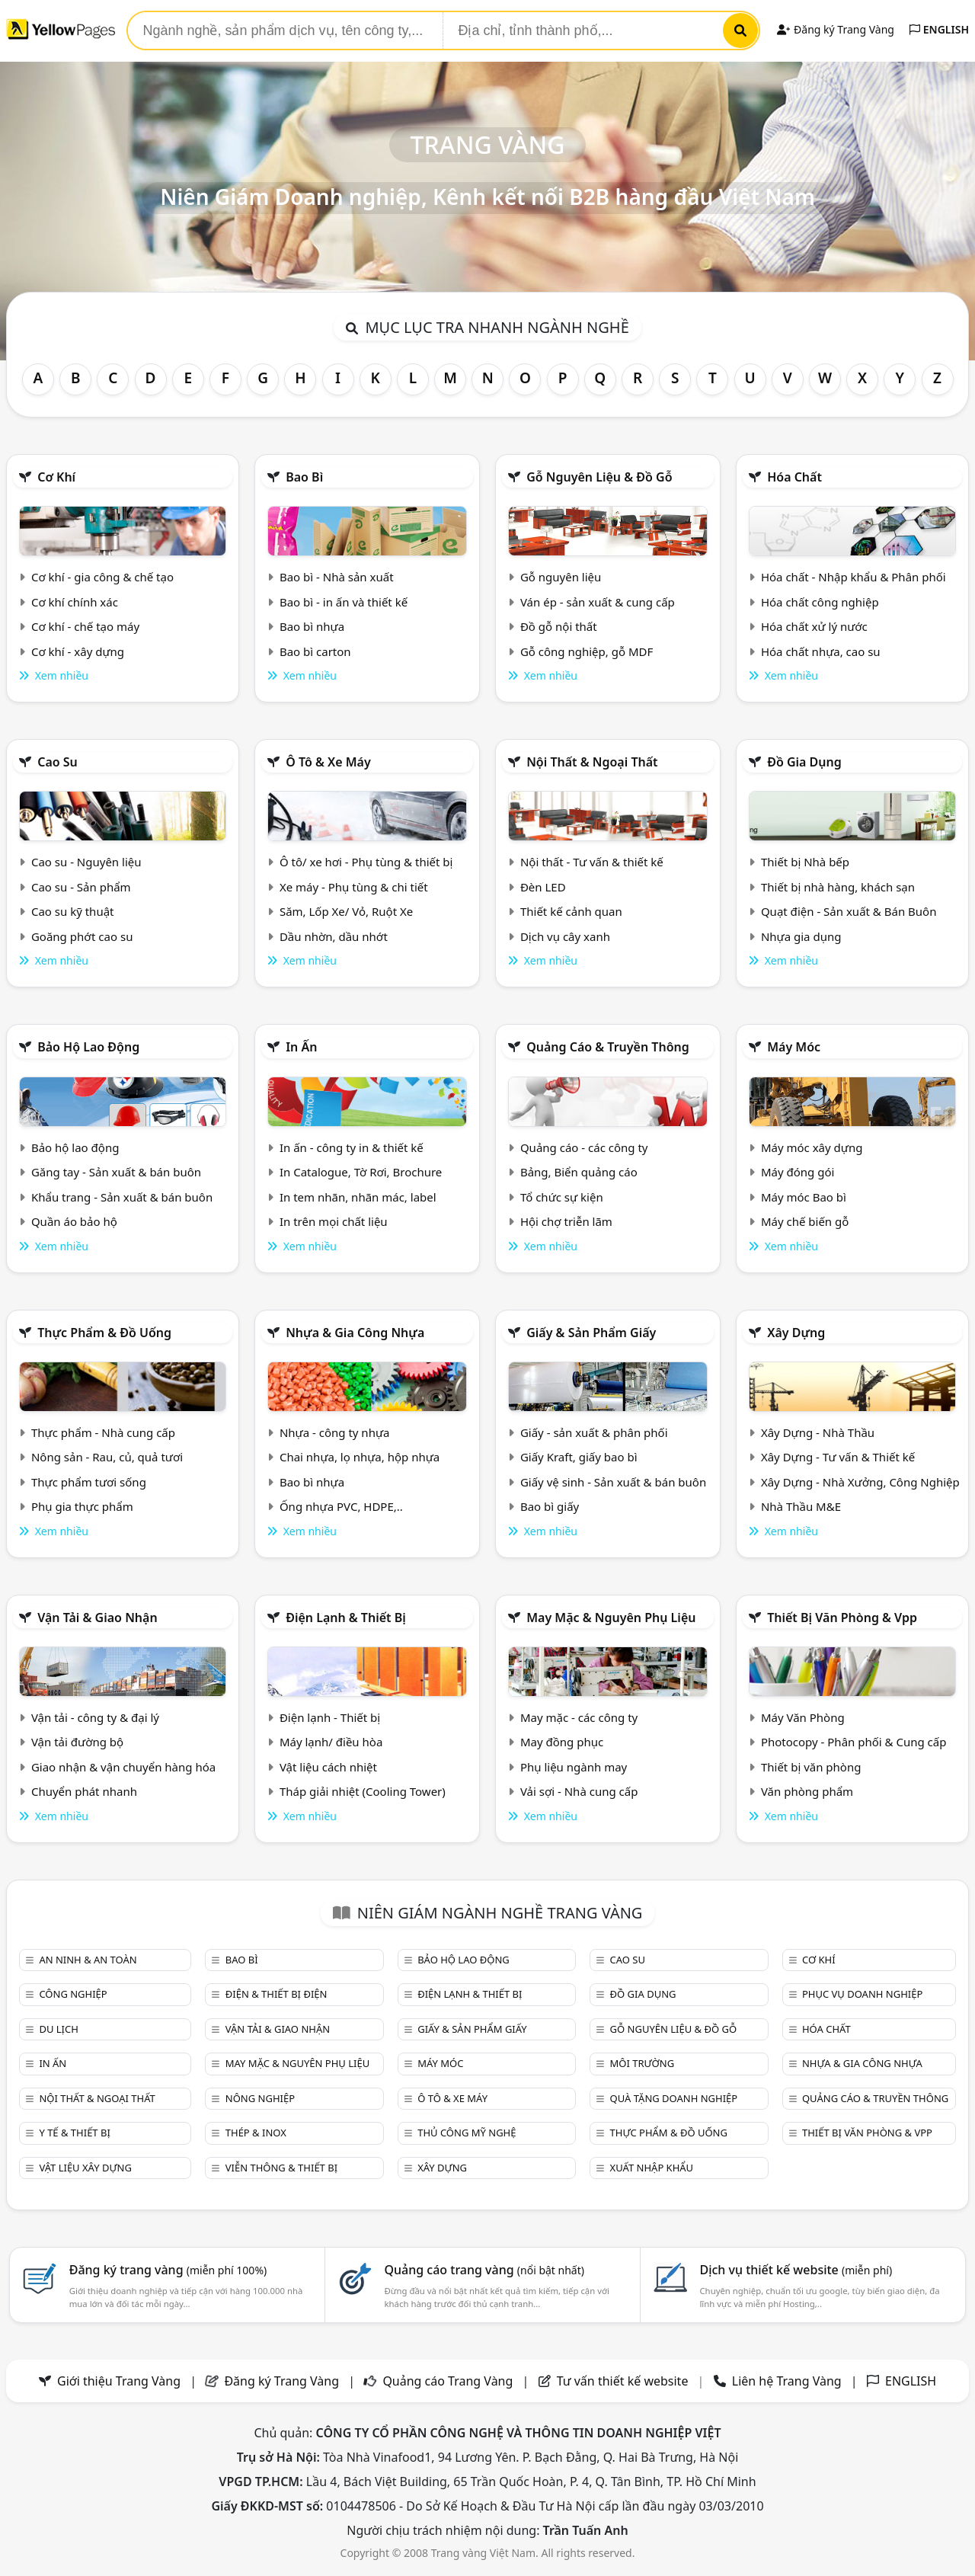  Describe the element at coordinates (591, 861) in the screenshot. I see `Nội thất - Tư vấn & thiết kế` at that location.